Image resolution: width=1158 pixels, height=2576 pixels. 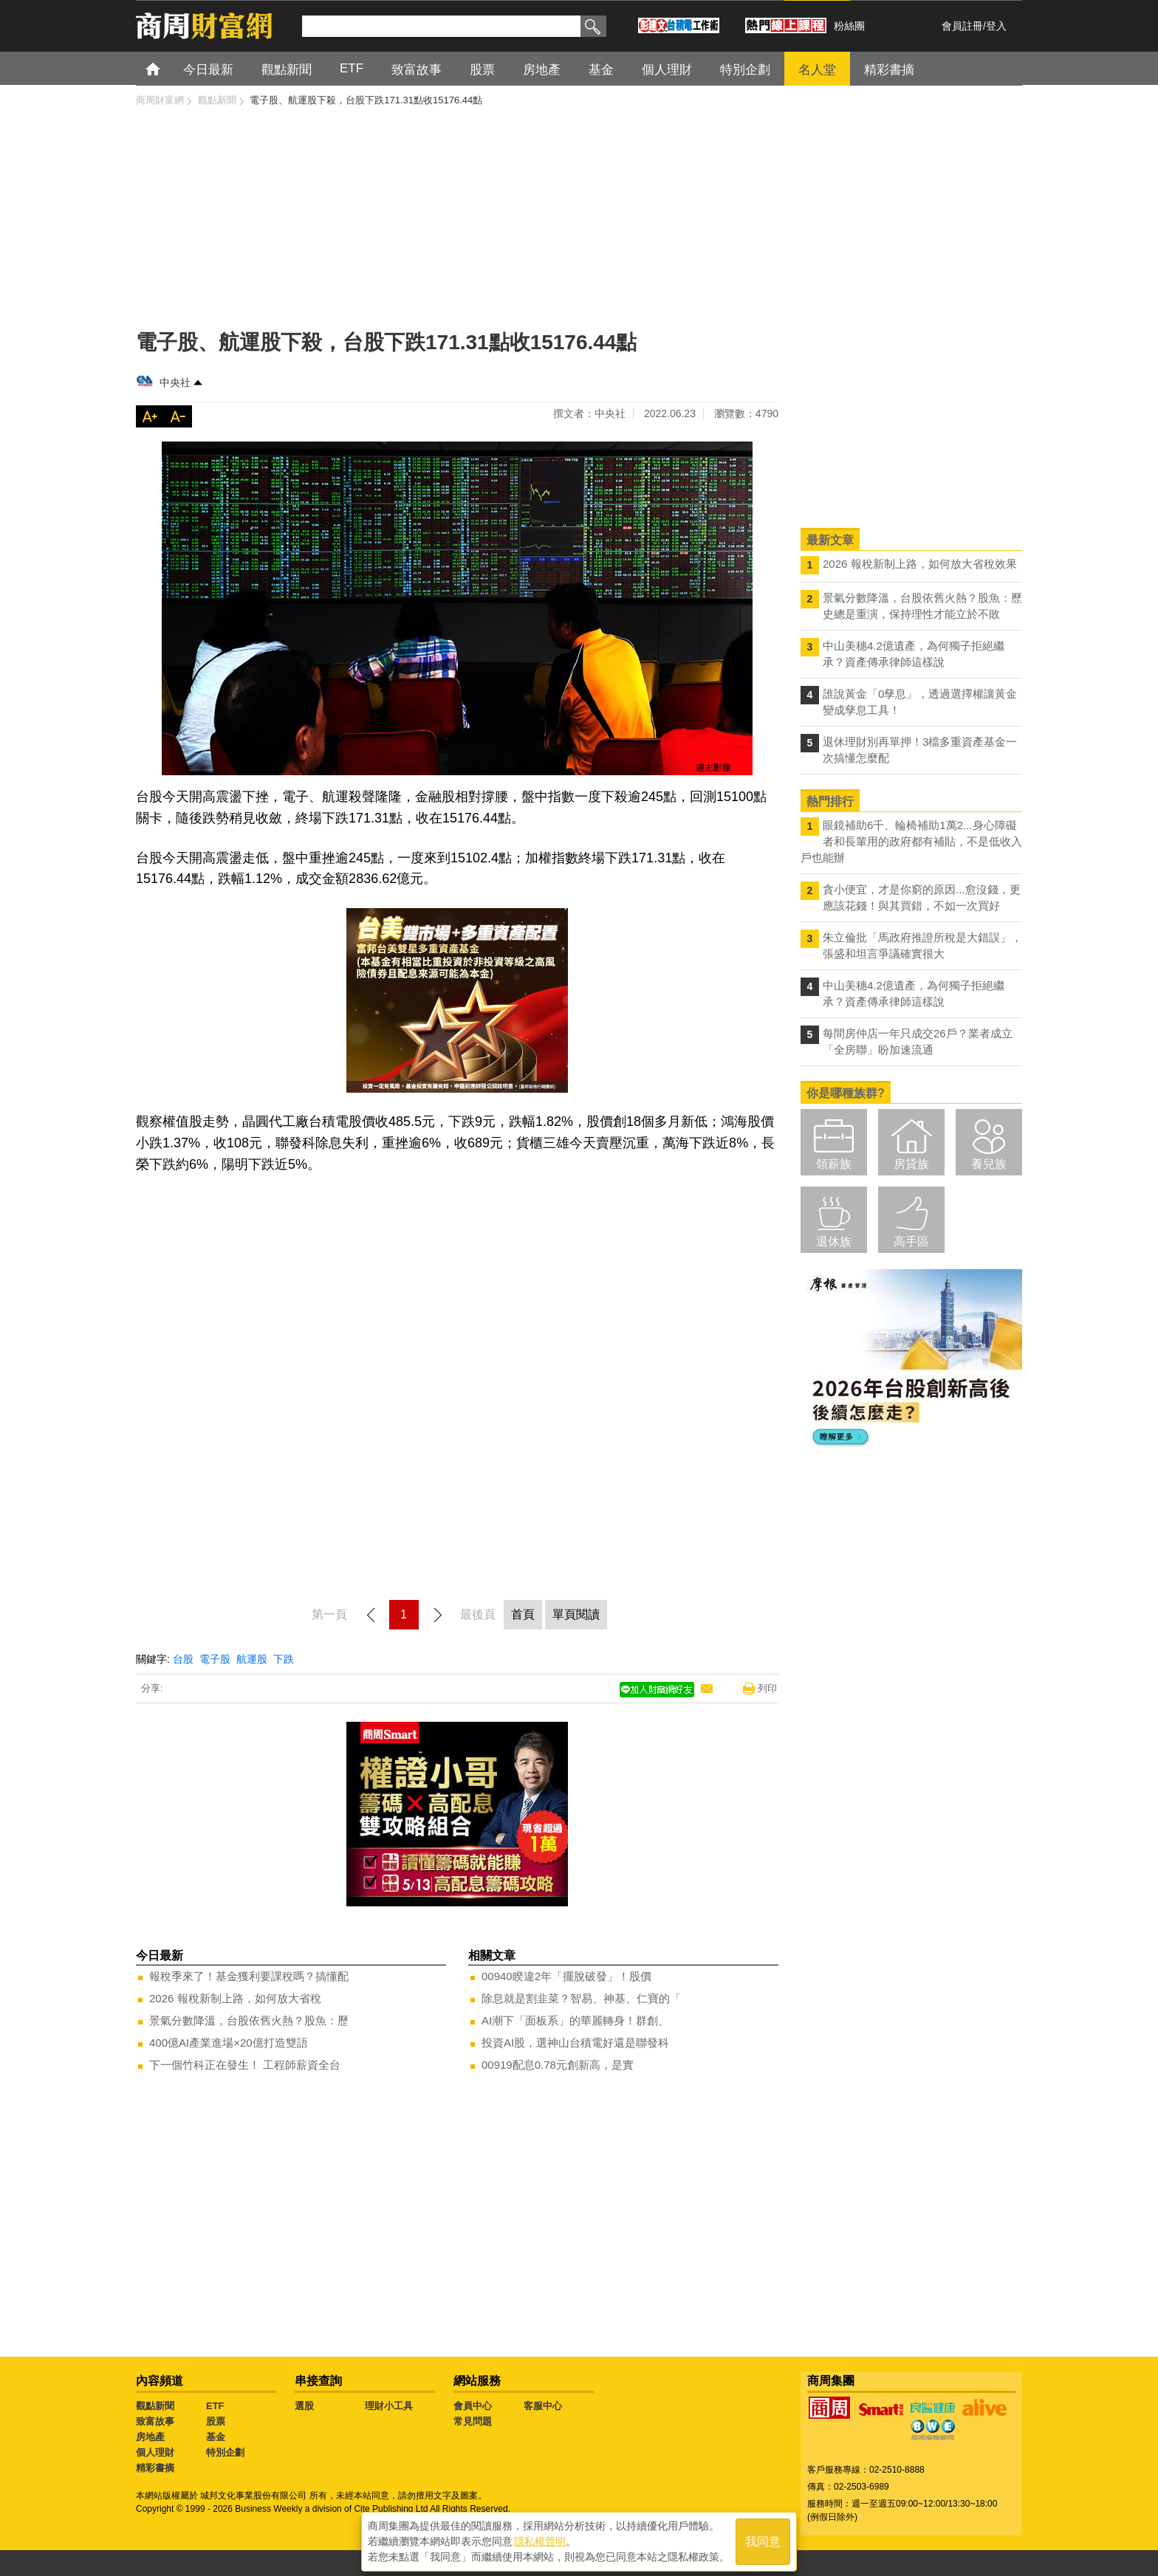 I want to click on 股票, so click(x=215, y=2421).